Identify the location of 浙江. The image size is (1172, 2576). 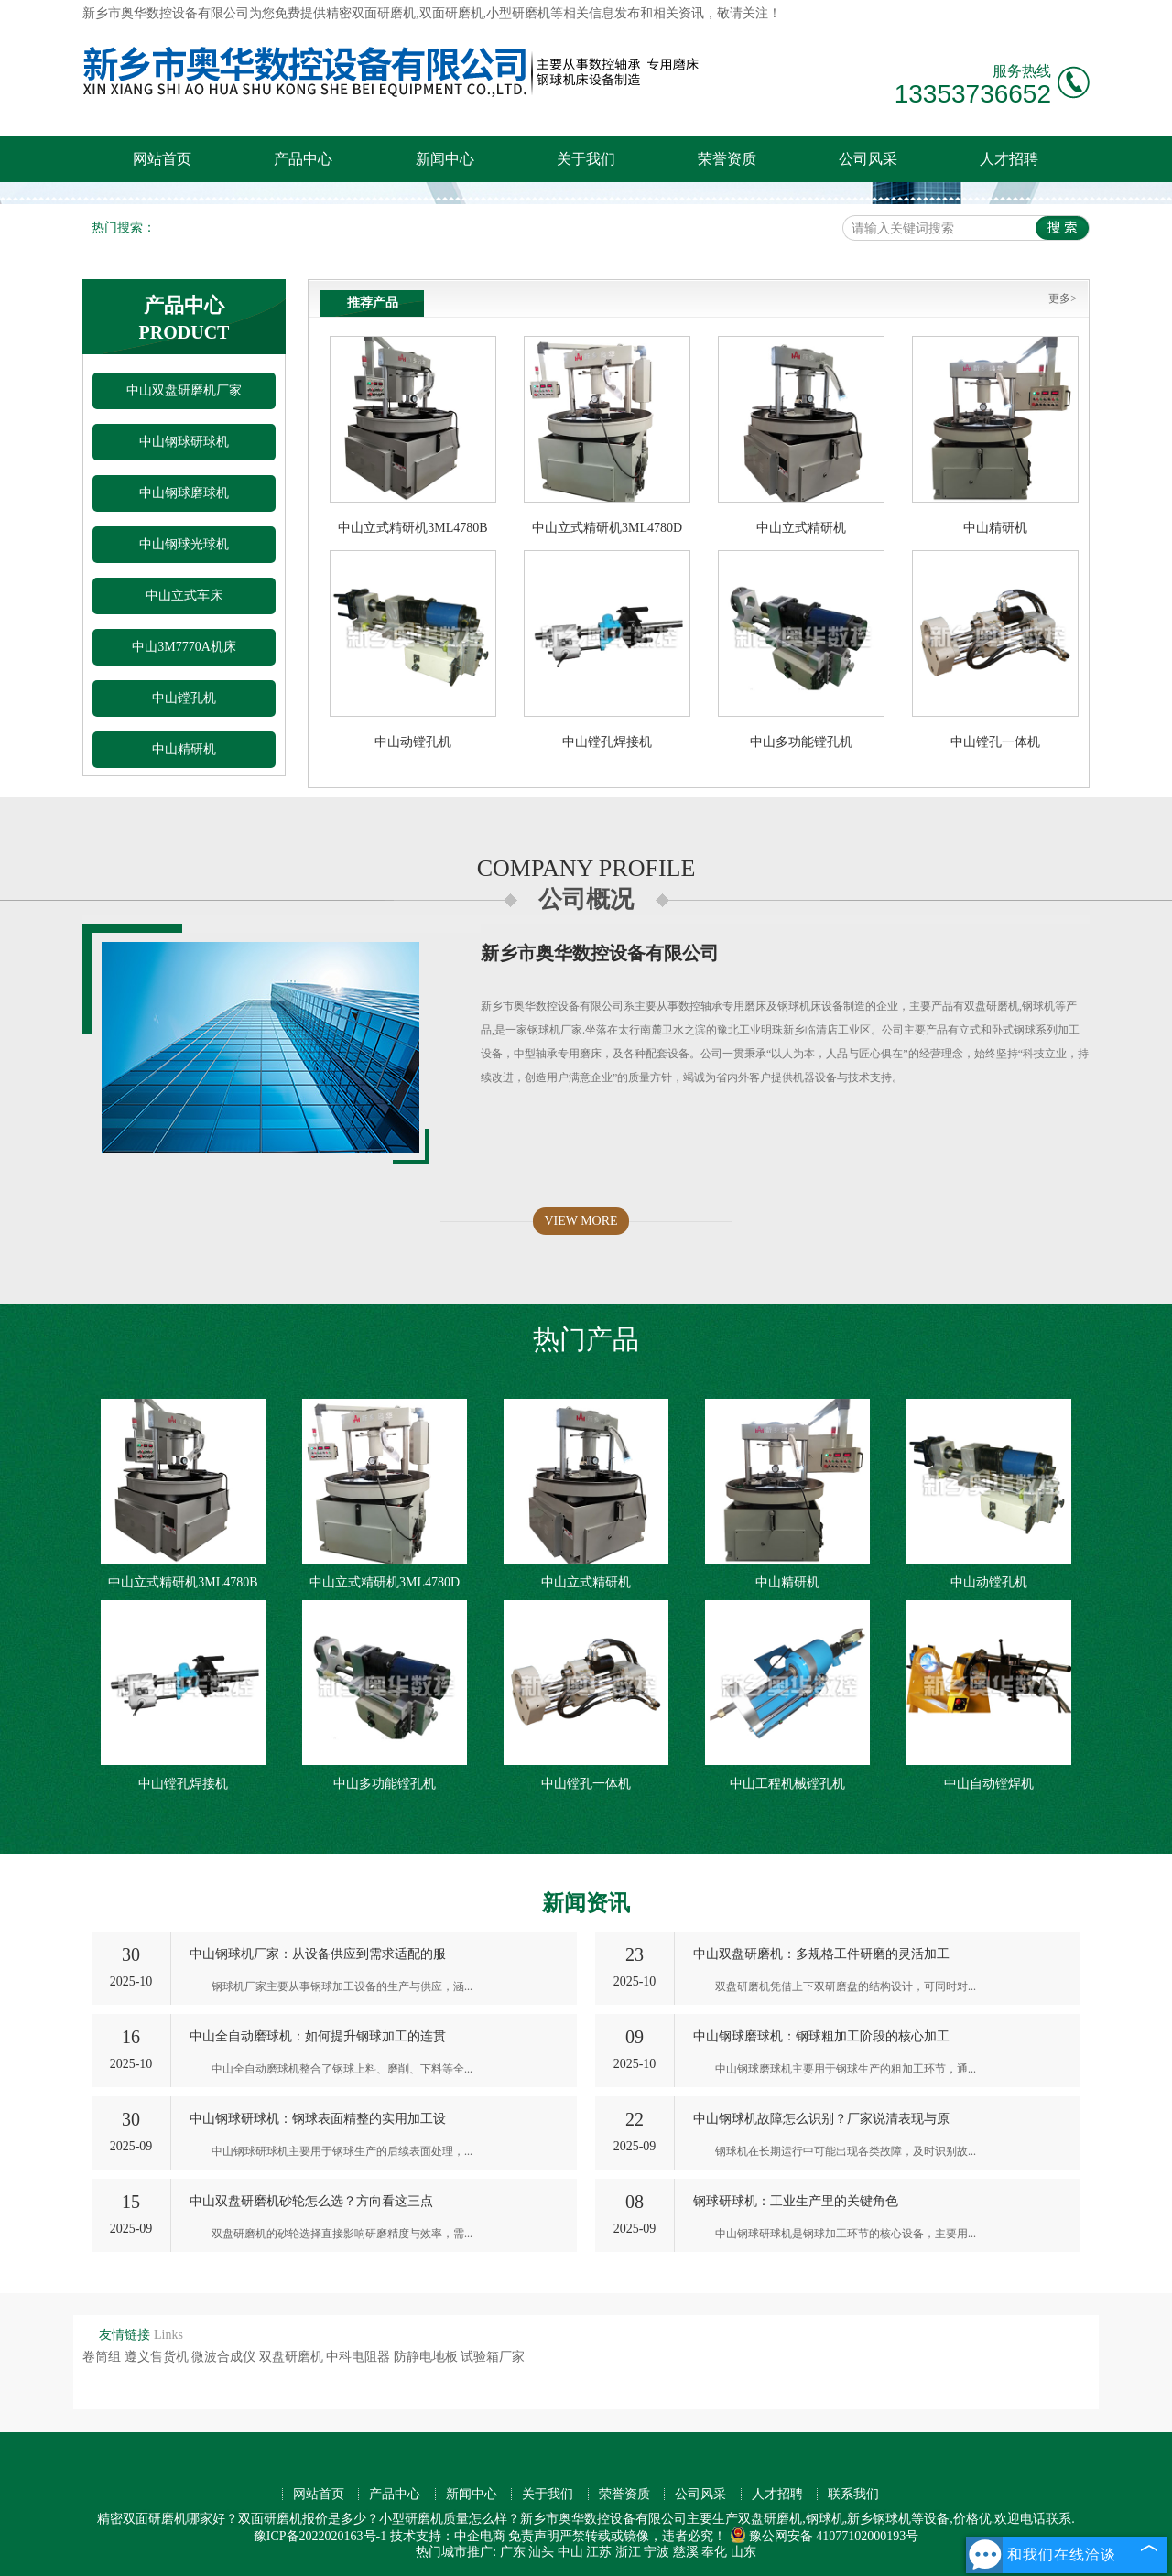
(628, 2552).